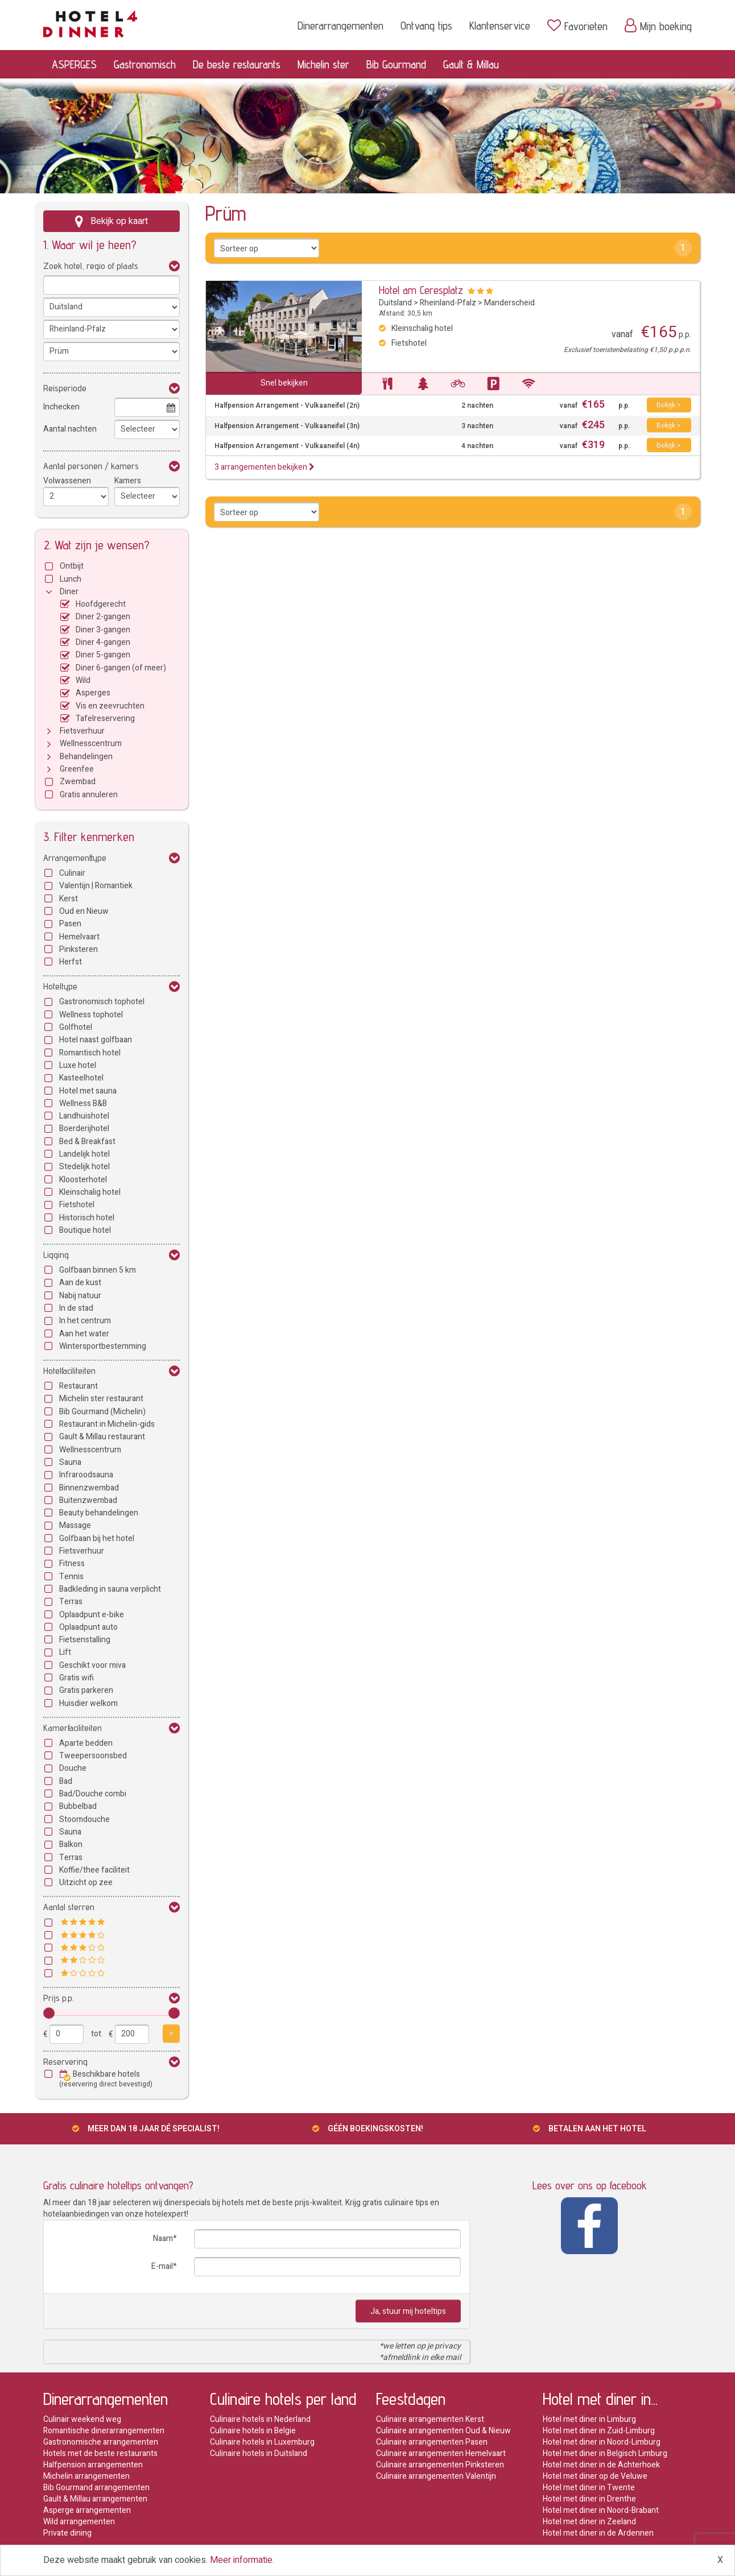 This screenshot has height=2576, width=735. Describe the element at coordinates (599, 2431) in the screenshot. I see `Hotel met diner in Zuid-Limburg` at that location.